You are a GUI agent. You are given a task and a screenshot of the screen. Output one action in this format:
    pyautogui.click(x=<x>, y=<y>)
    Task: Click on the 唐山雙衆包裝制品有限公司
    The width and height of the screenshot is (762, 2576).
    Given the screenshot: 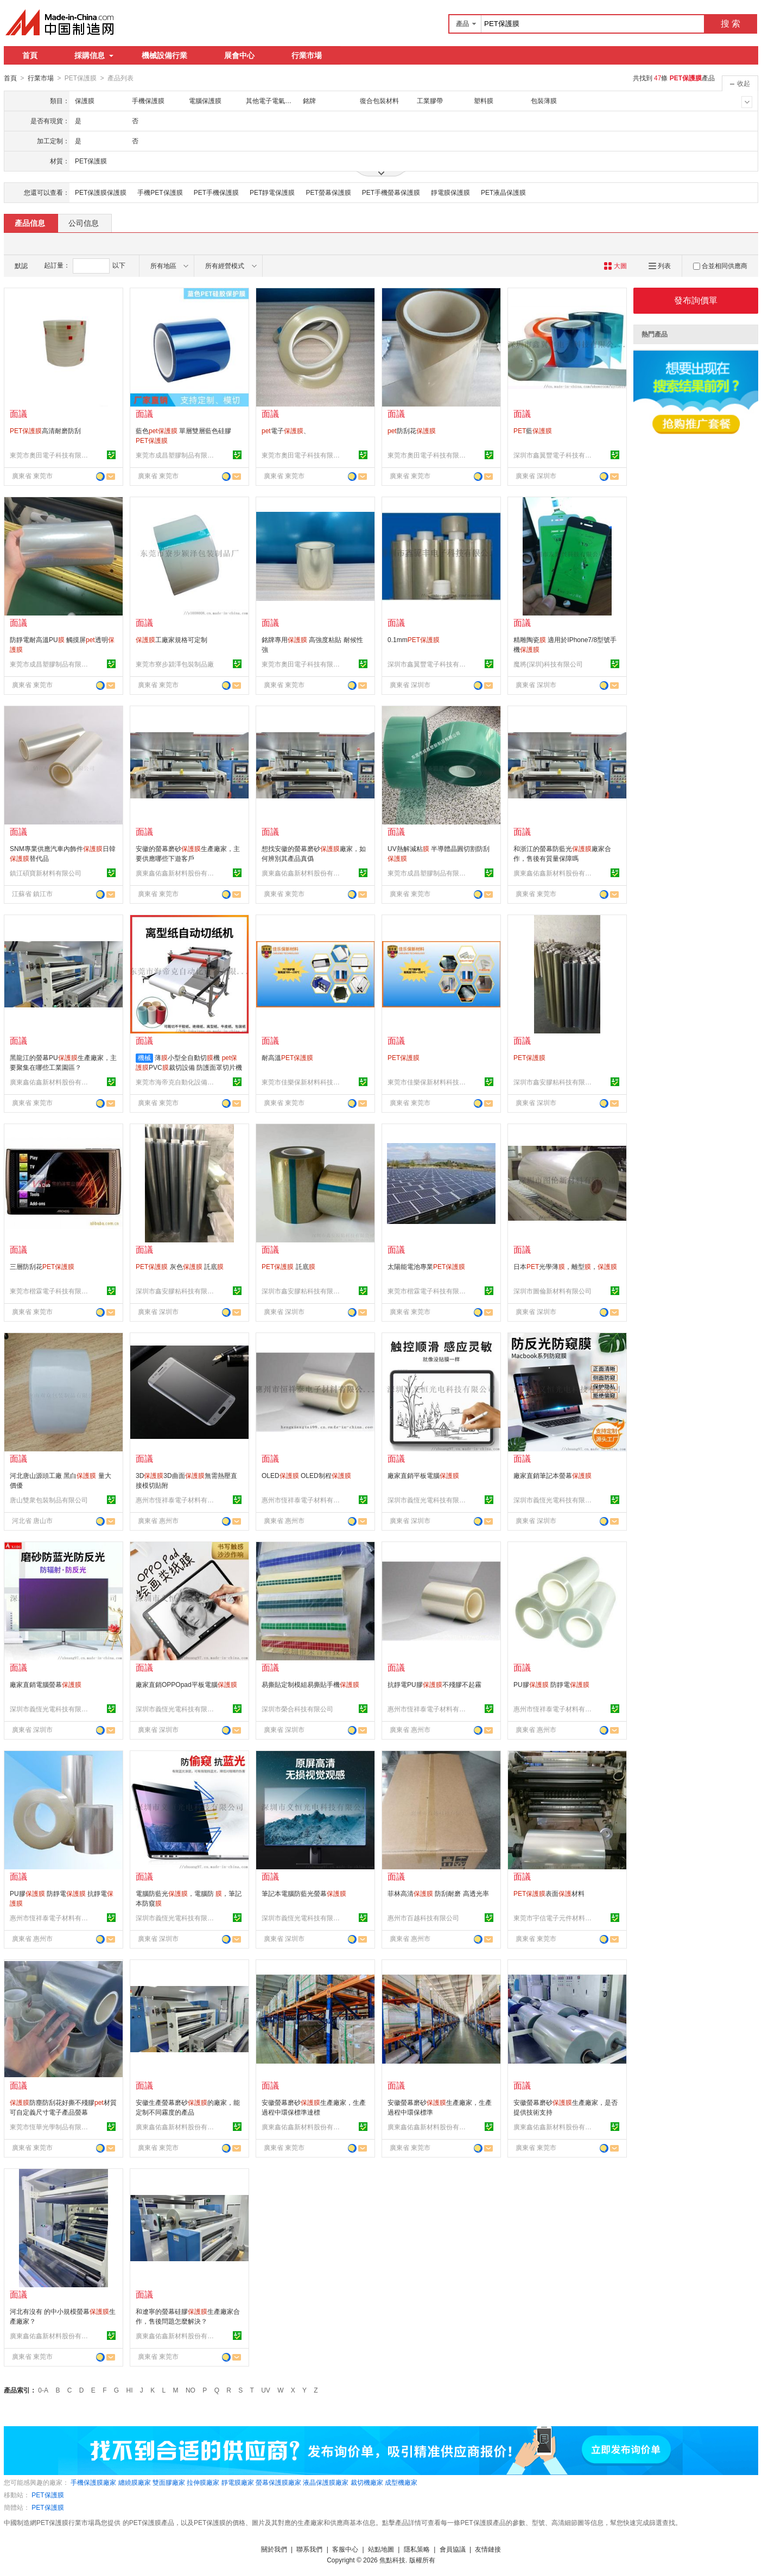 What is the action you would take?
    pyautogui.click(x=49, y=1499)
    